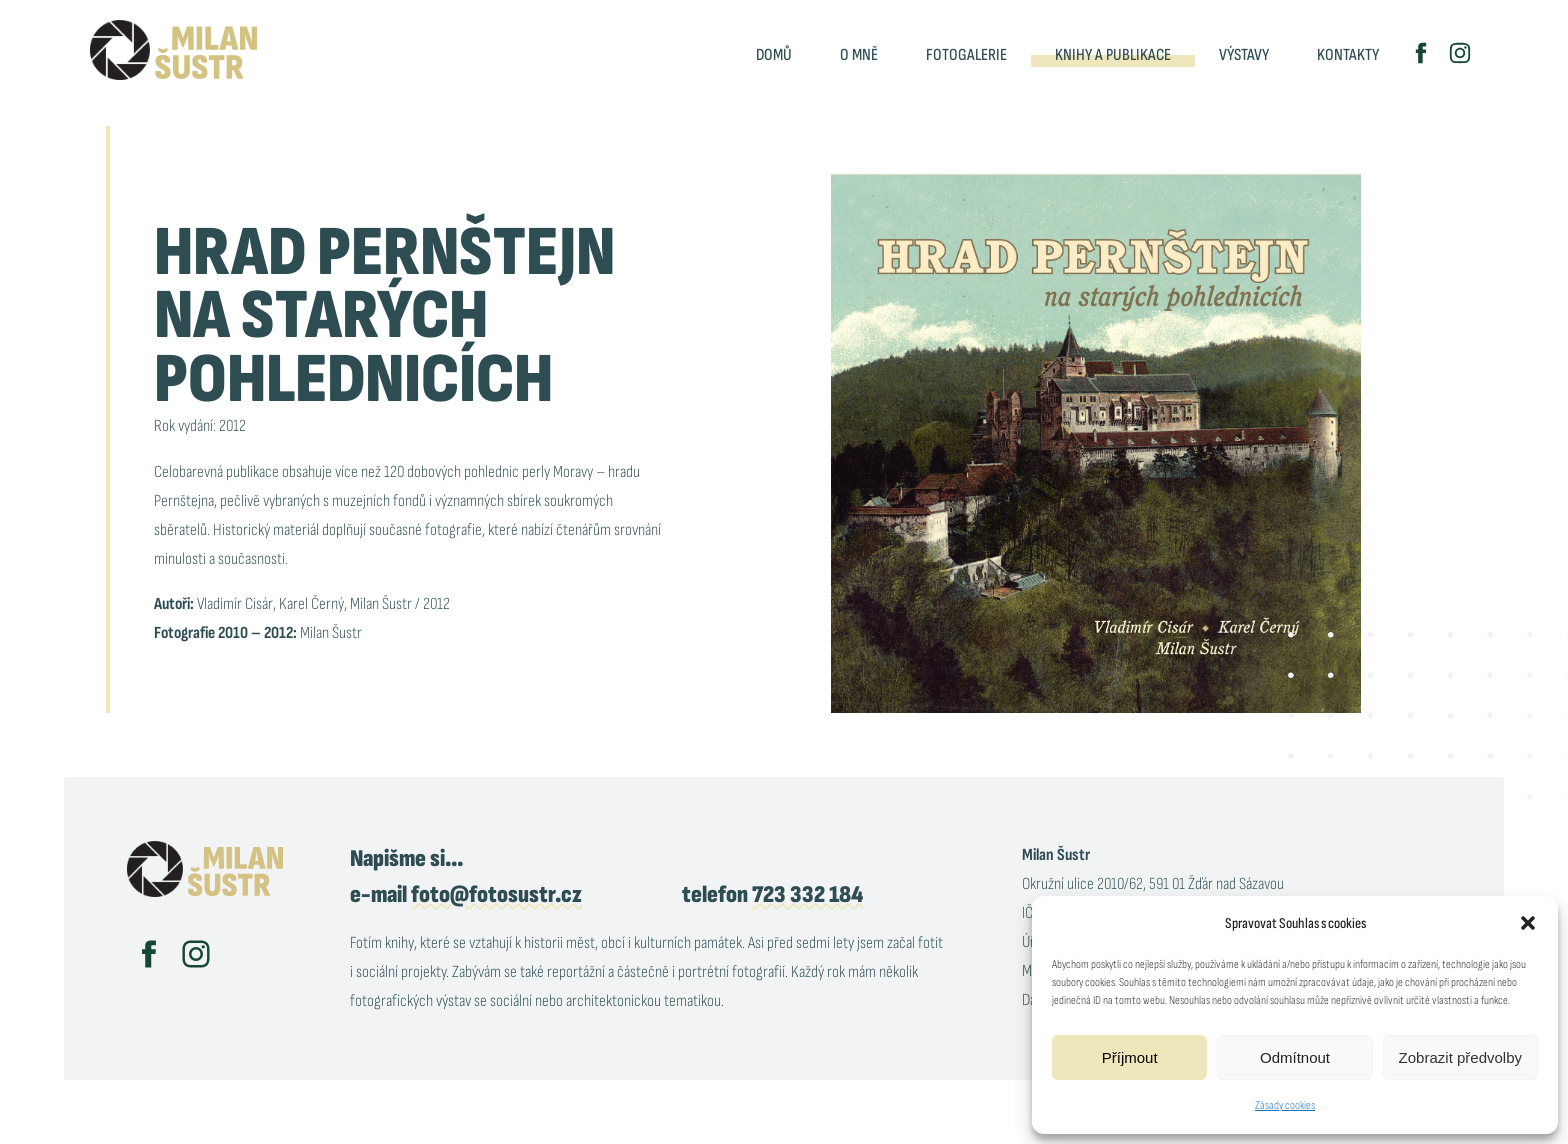  What do you see at coordinates (1113, 55) in the screenshot?
I see `Knihy a publikace` at bounding box center [1113, 55].